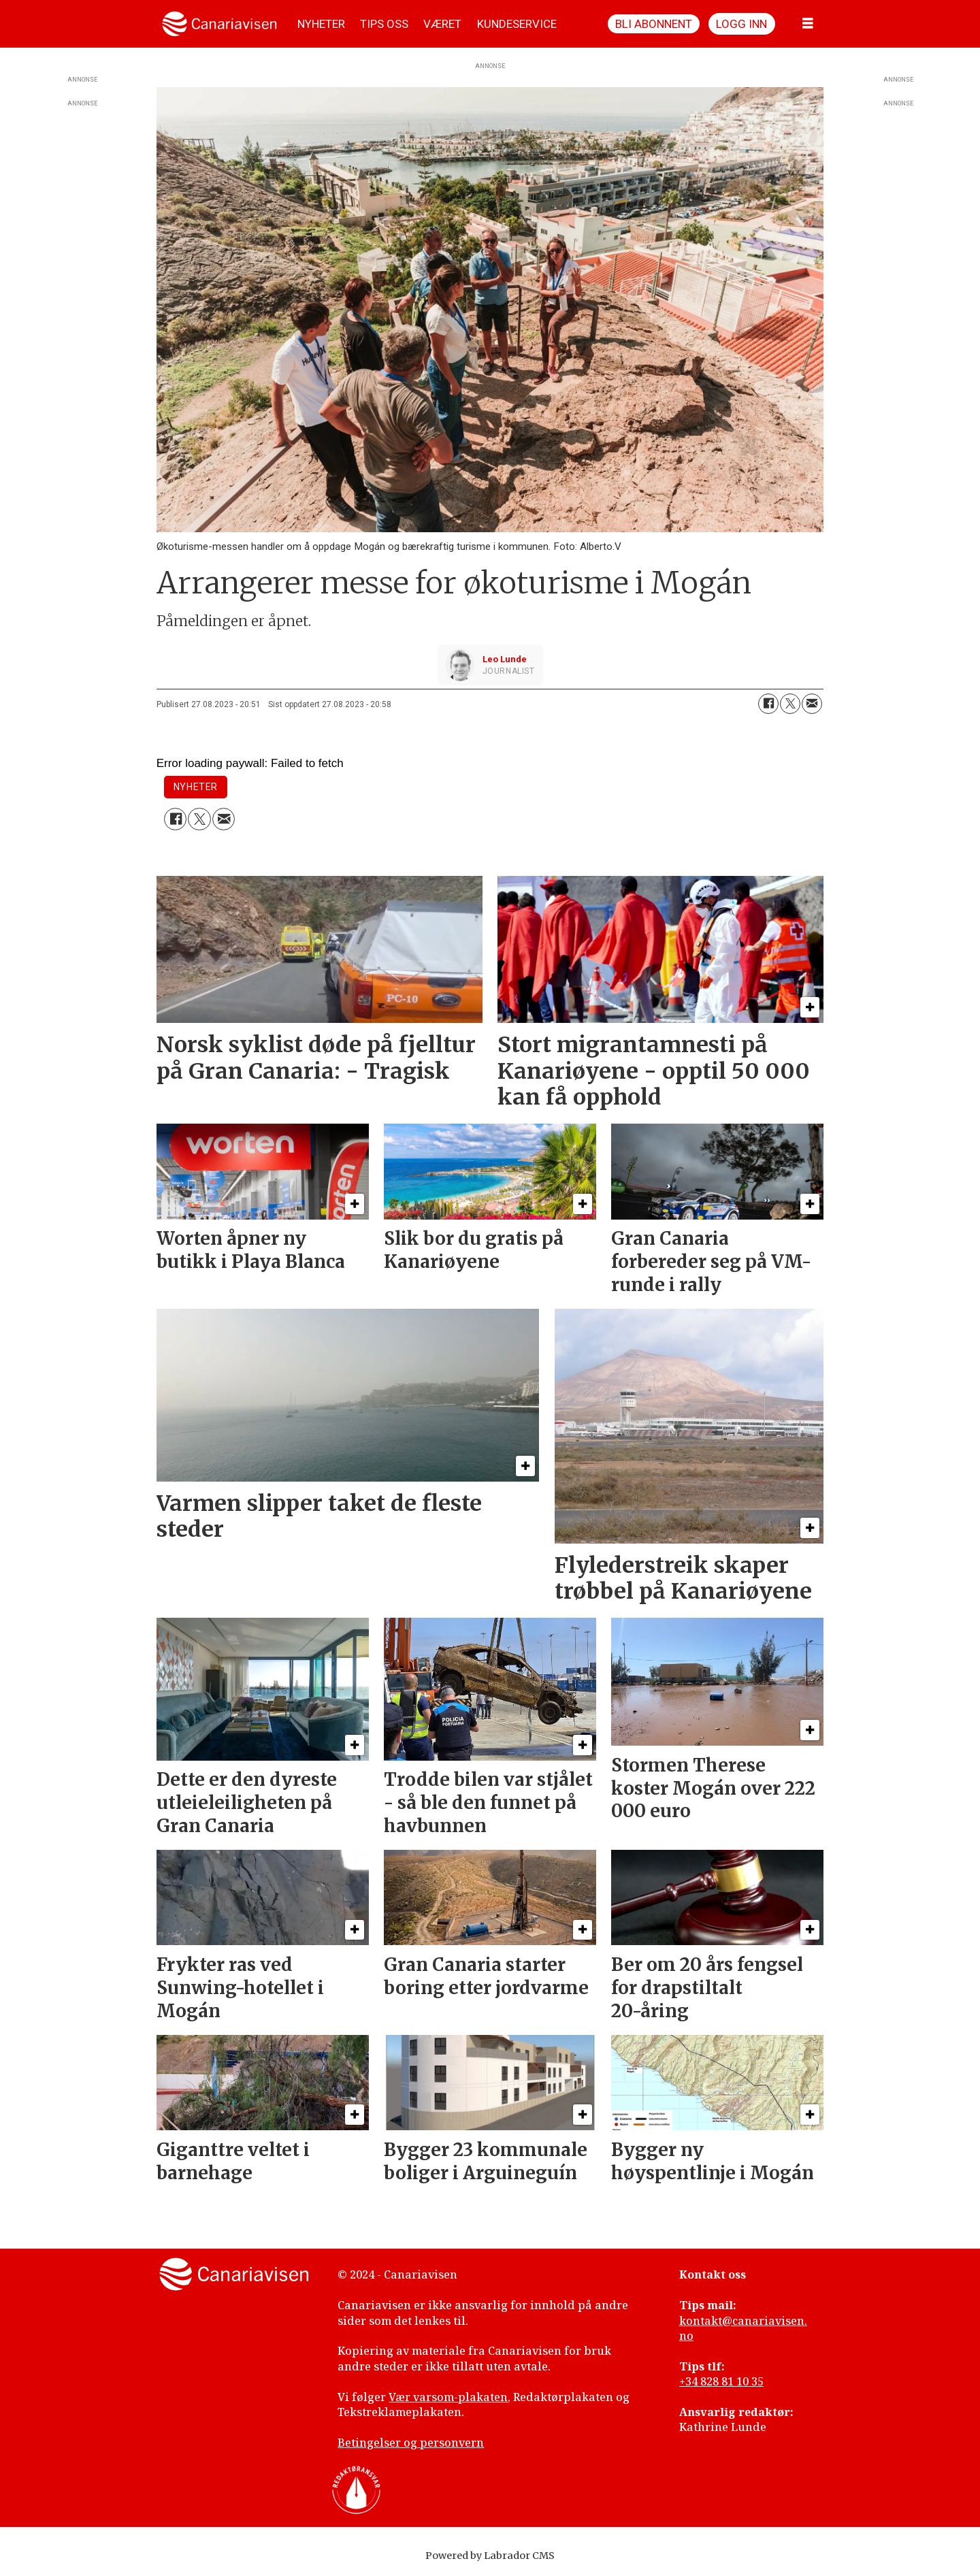 The image size is (980, 2576). I want to click on [Del via e-mail], so click(812, 704).